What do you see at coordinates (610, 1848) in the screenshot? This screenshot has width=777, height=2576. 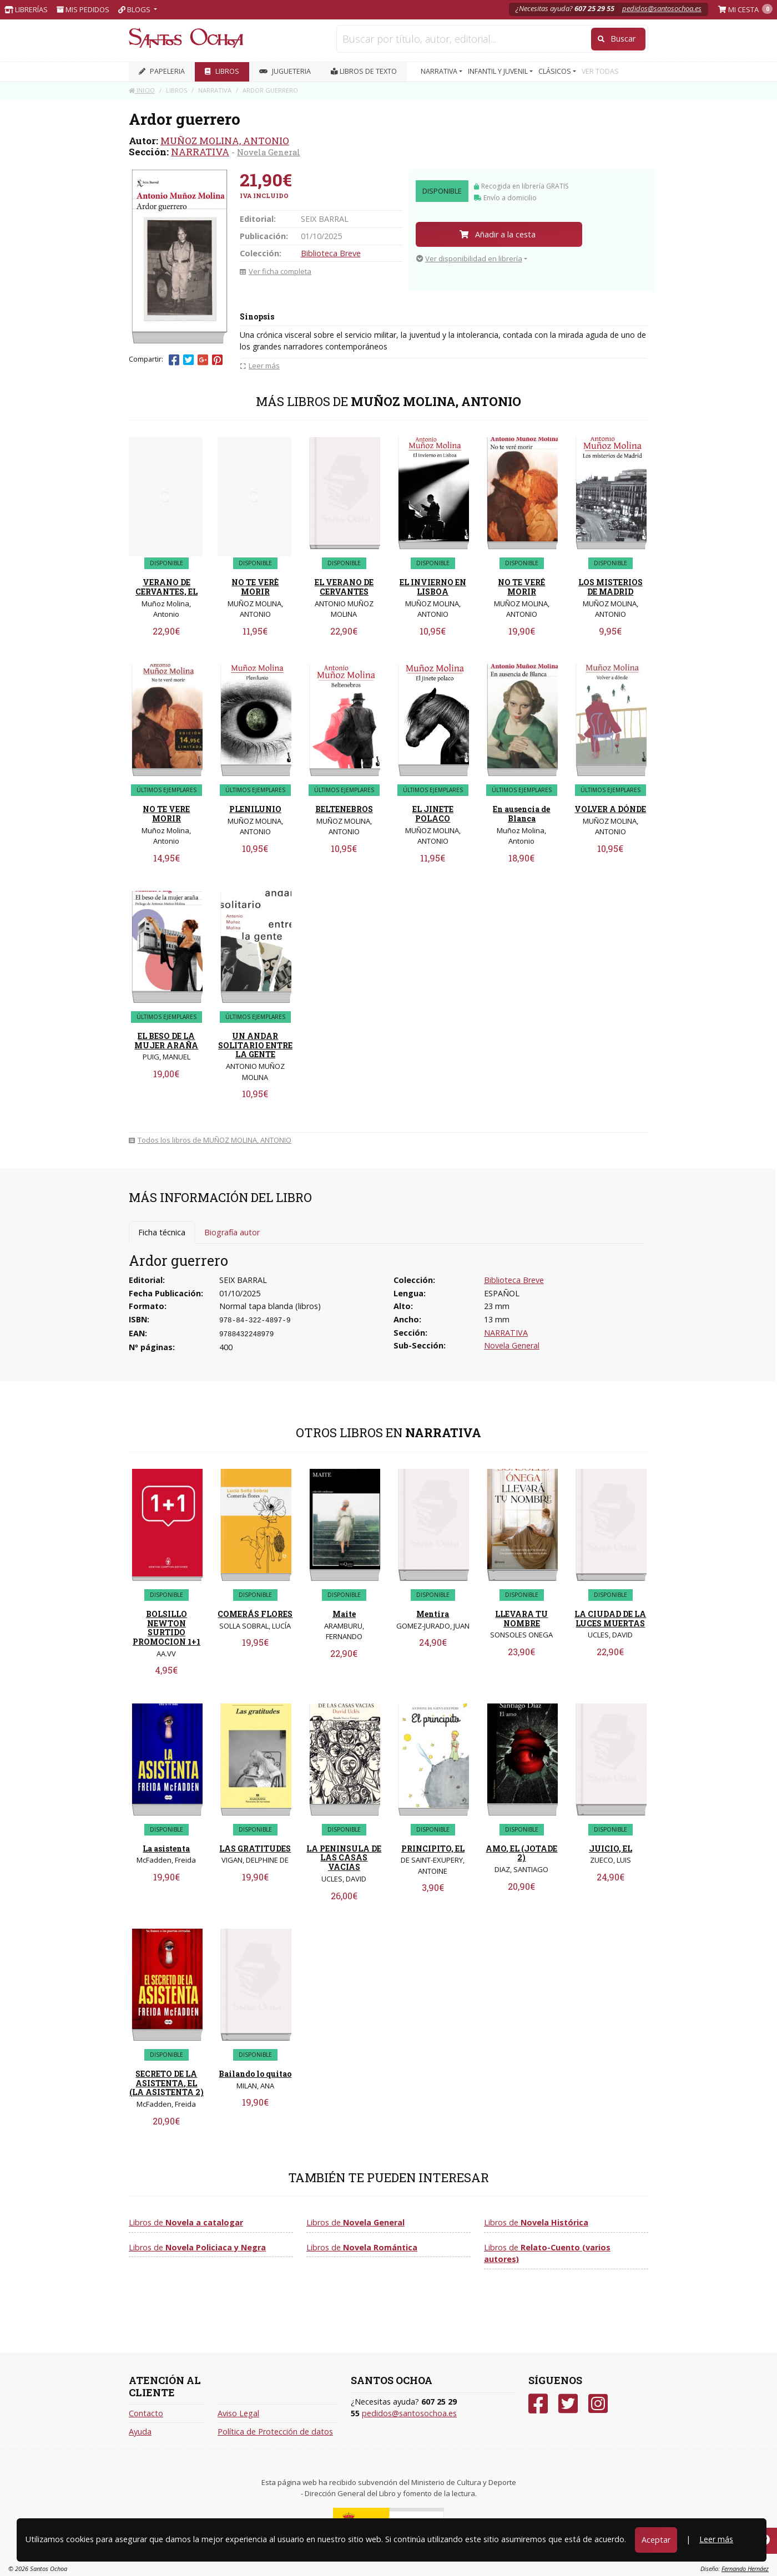 I see `JUICIO, EL` at bounding box center [610, 1848].